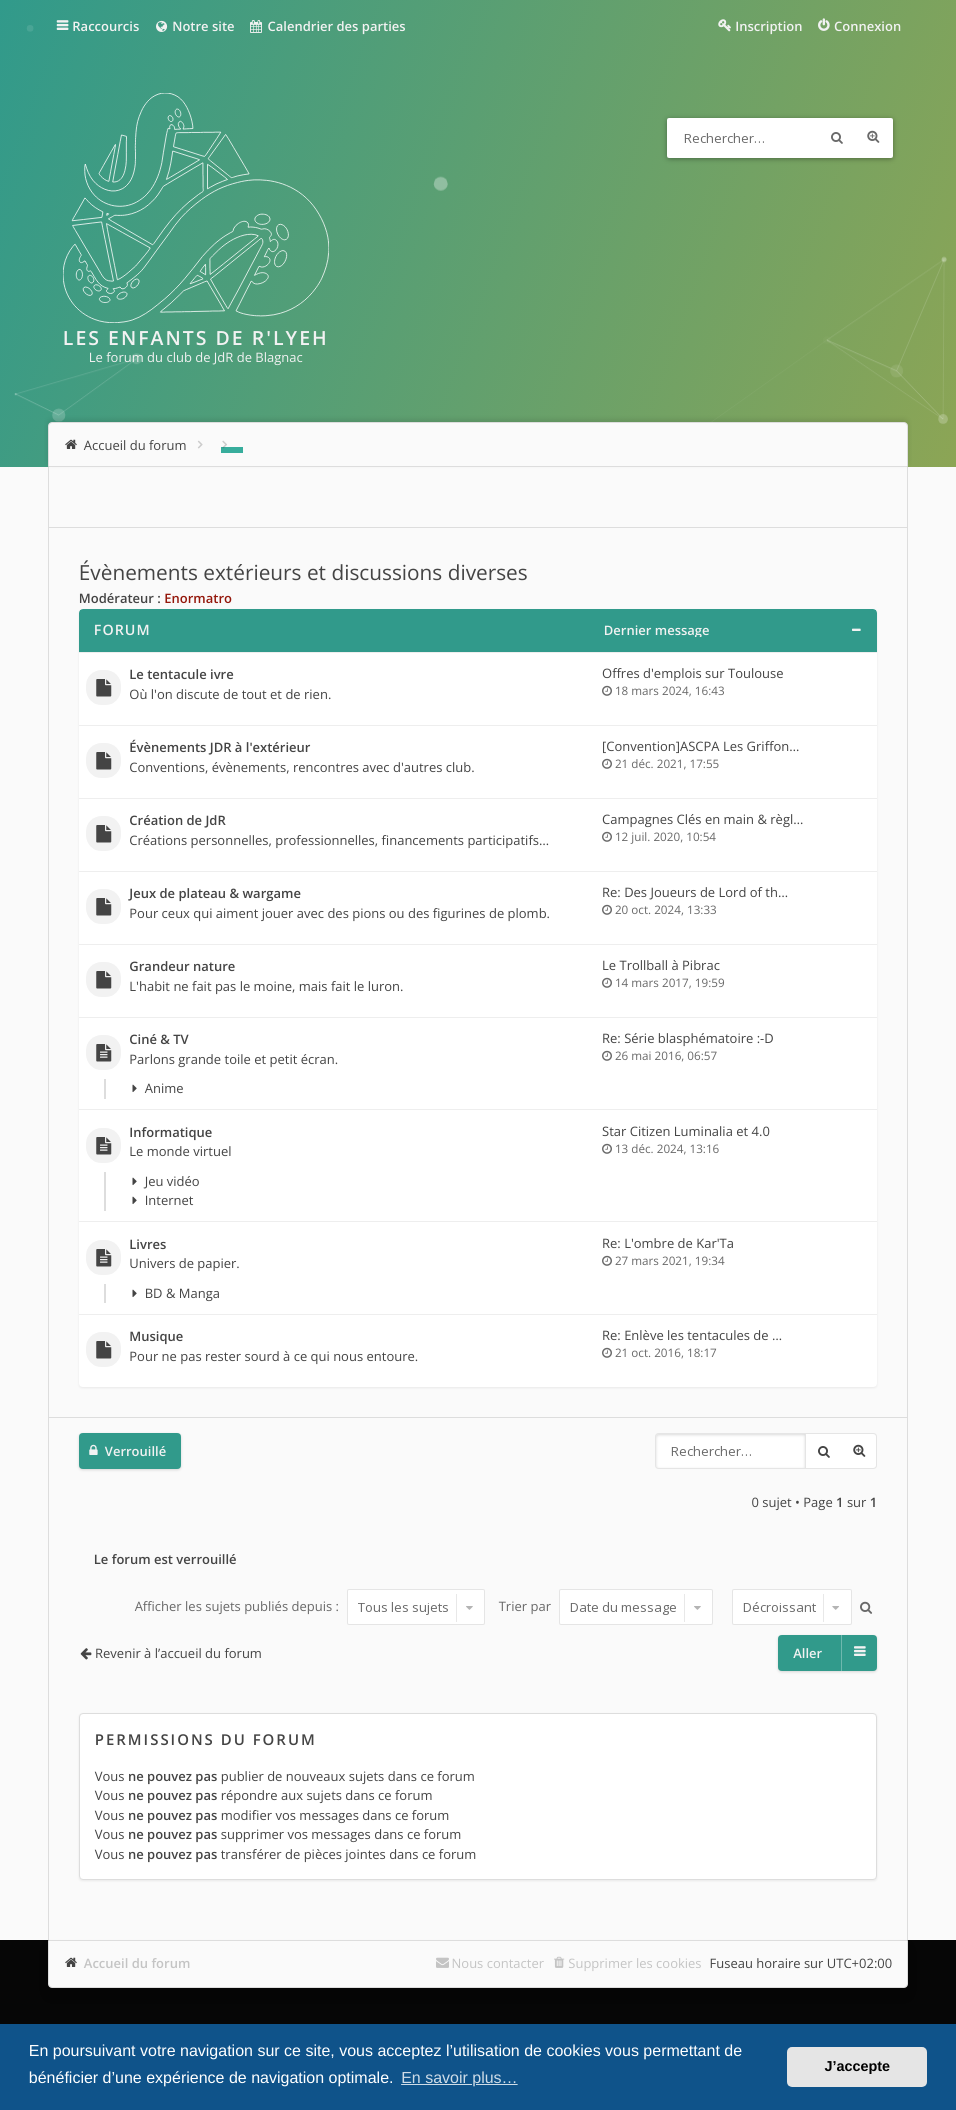 This screenshot has height=2110, width=956. I want to click on Notre site [menuitem], so click(193, 26).